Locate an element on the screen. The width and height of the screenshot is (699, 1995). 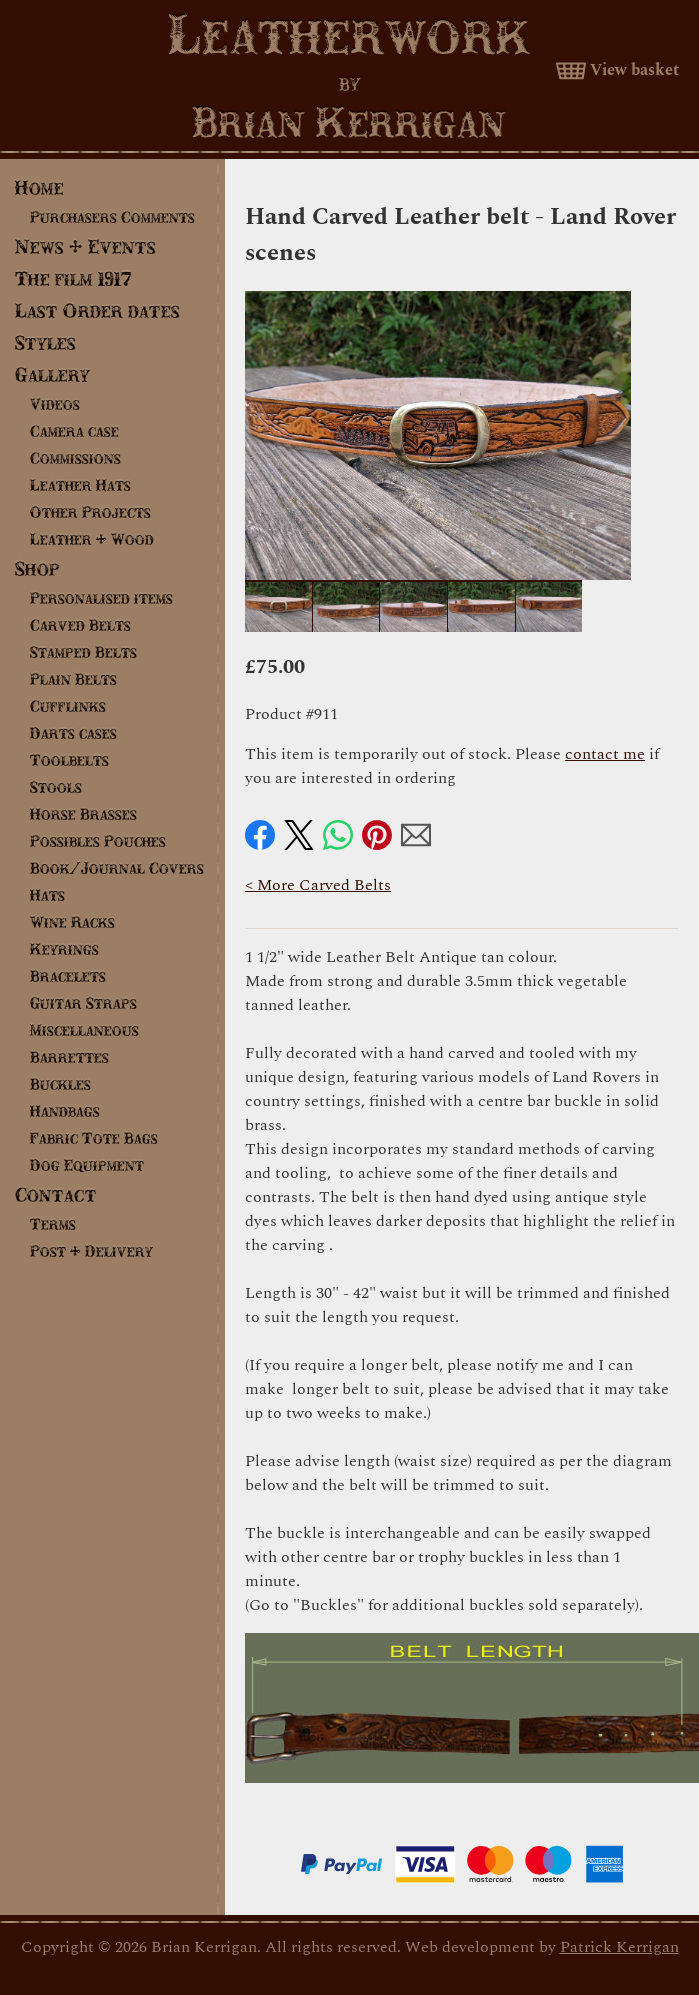
Other Projects is located at coordinates (90, 512).